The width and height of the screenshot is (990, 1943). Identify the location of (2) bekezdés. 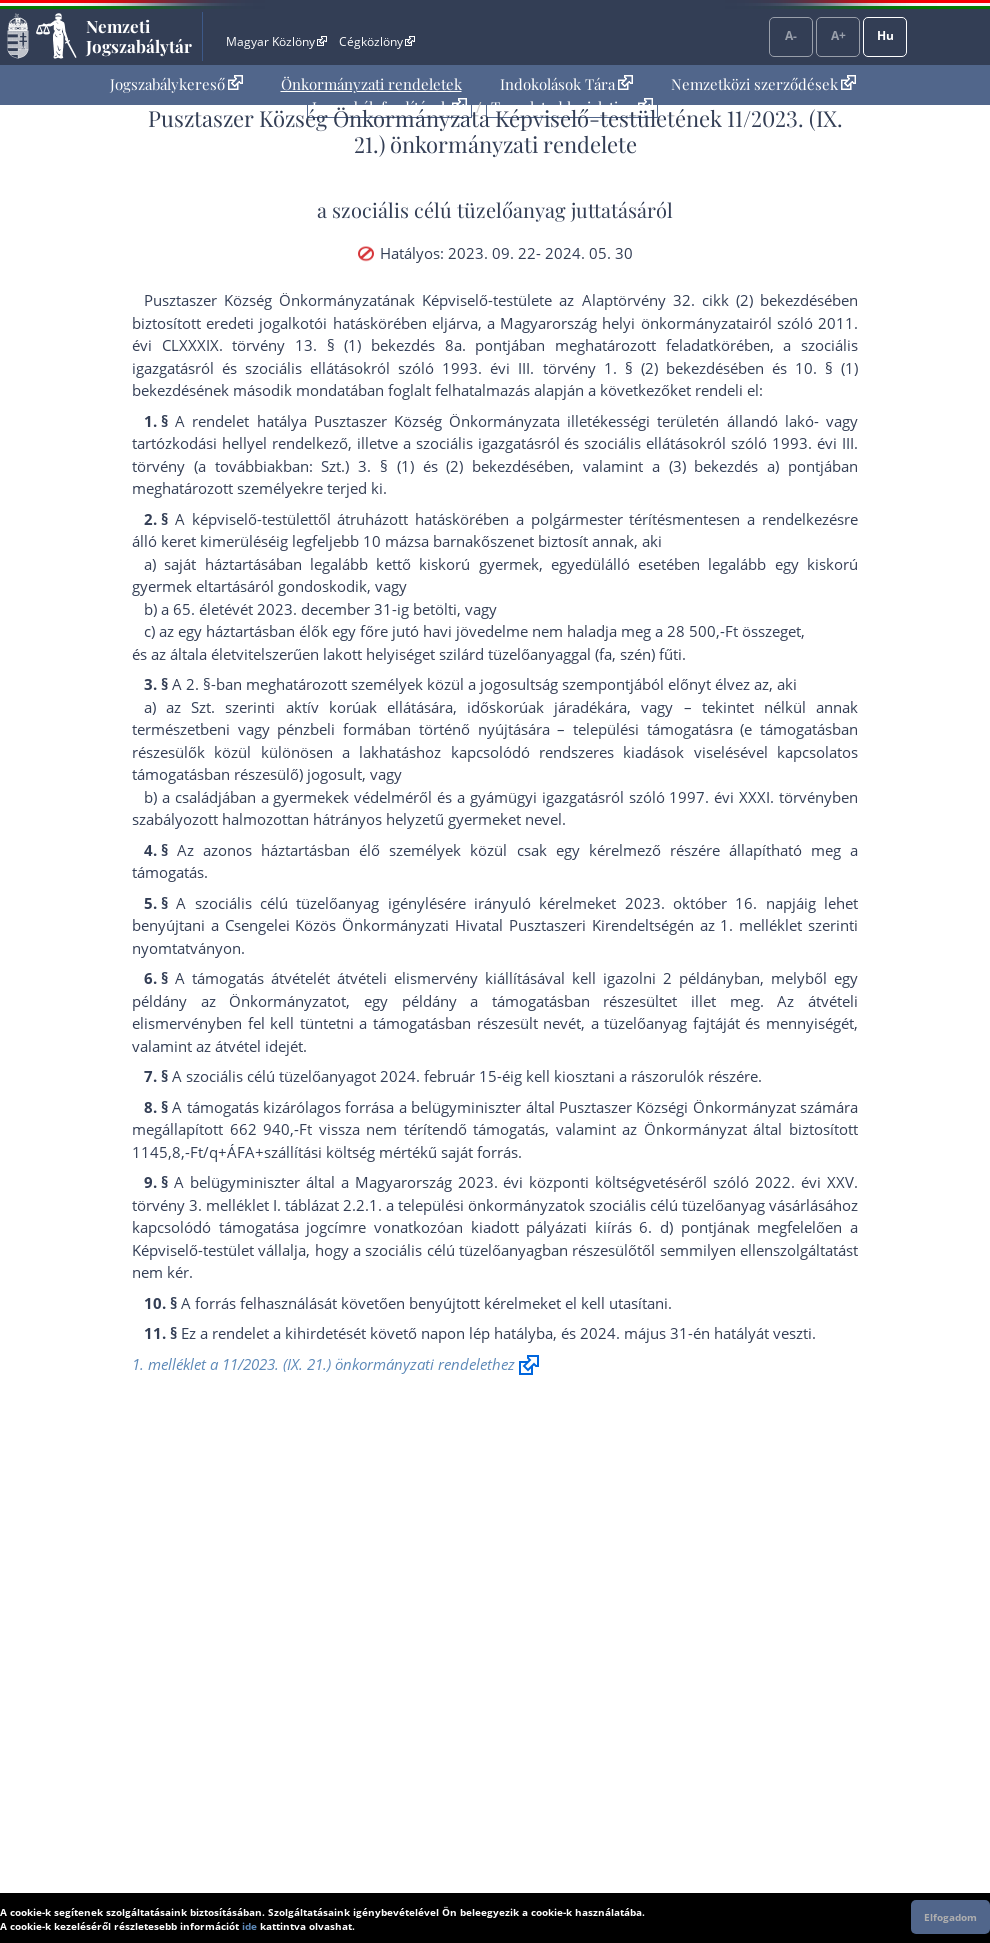
(491, 466).